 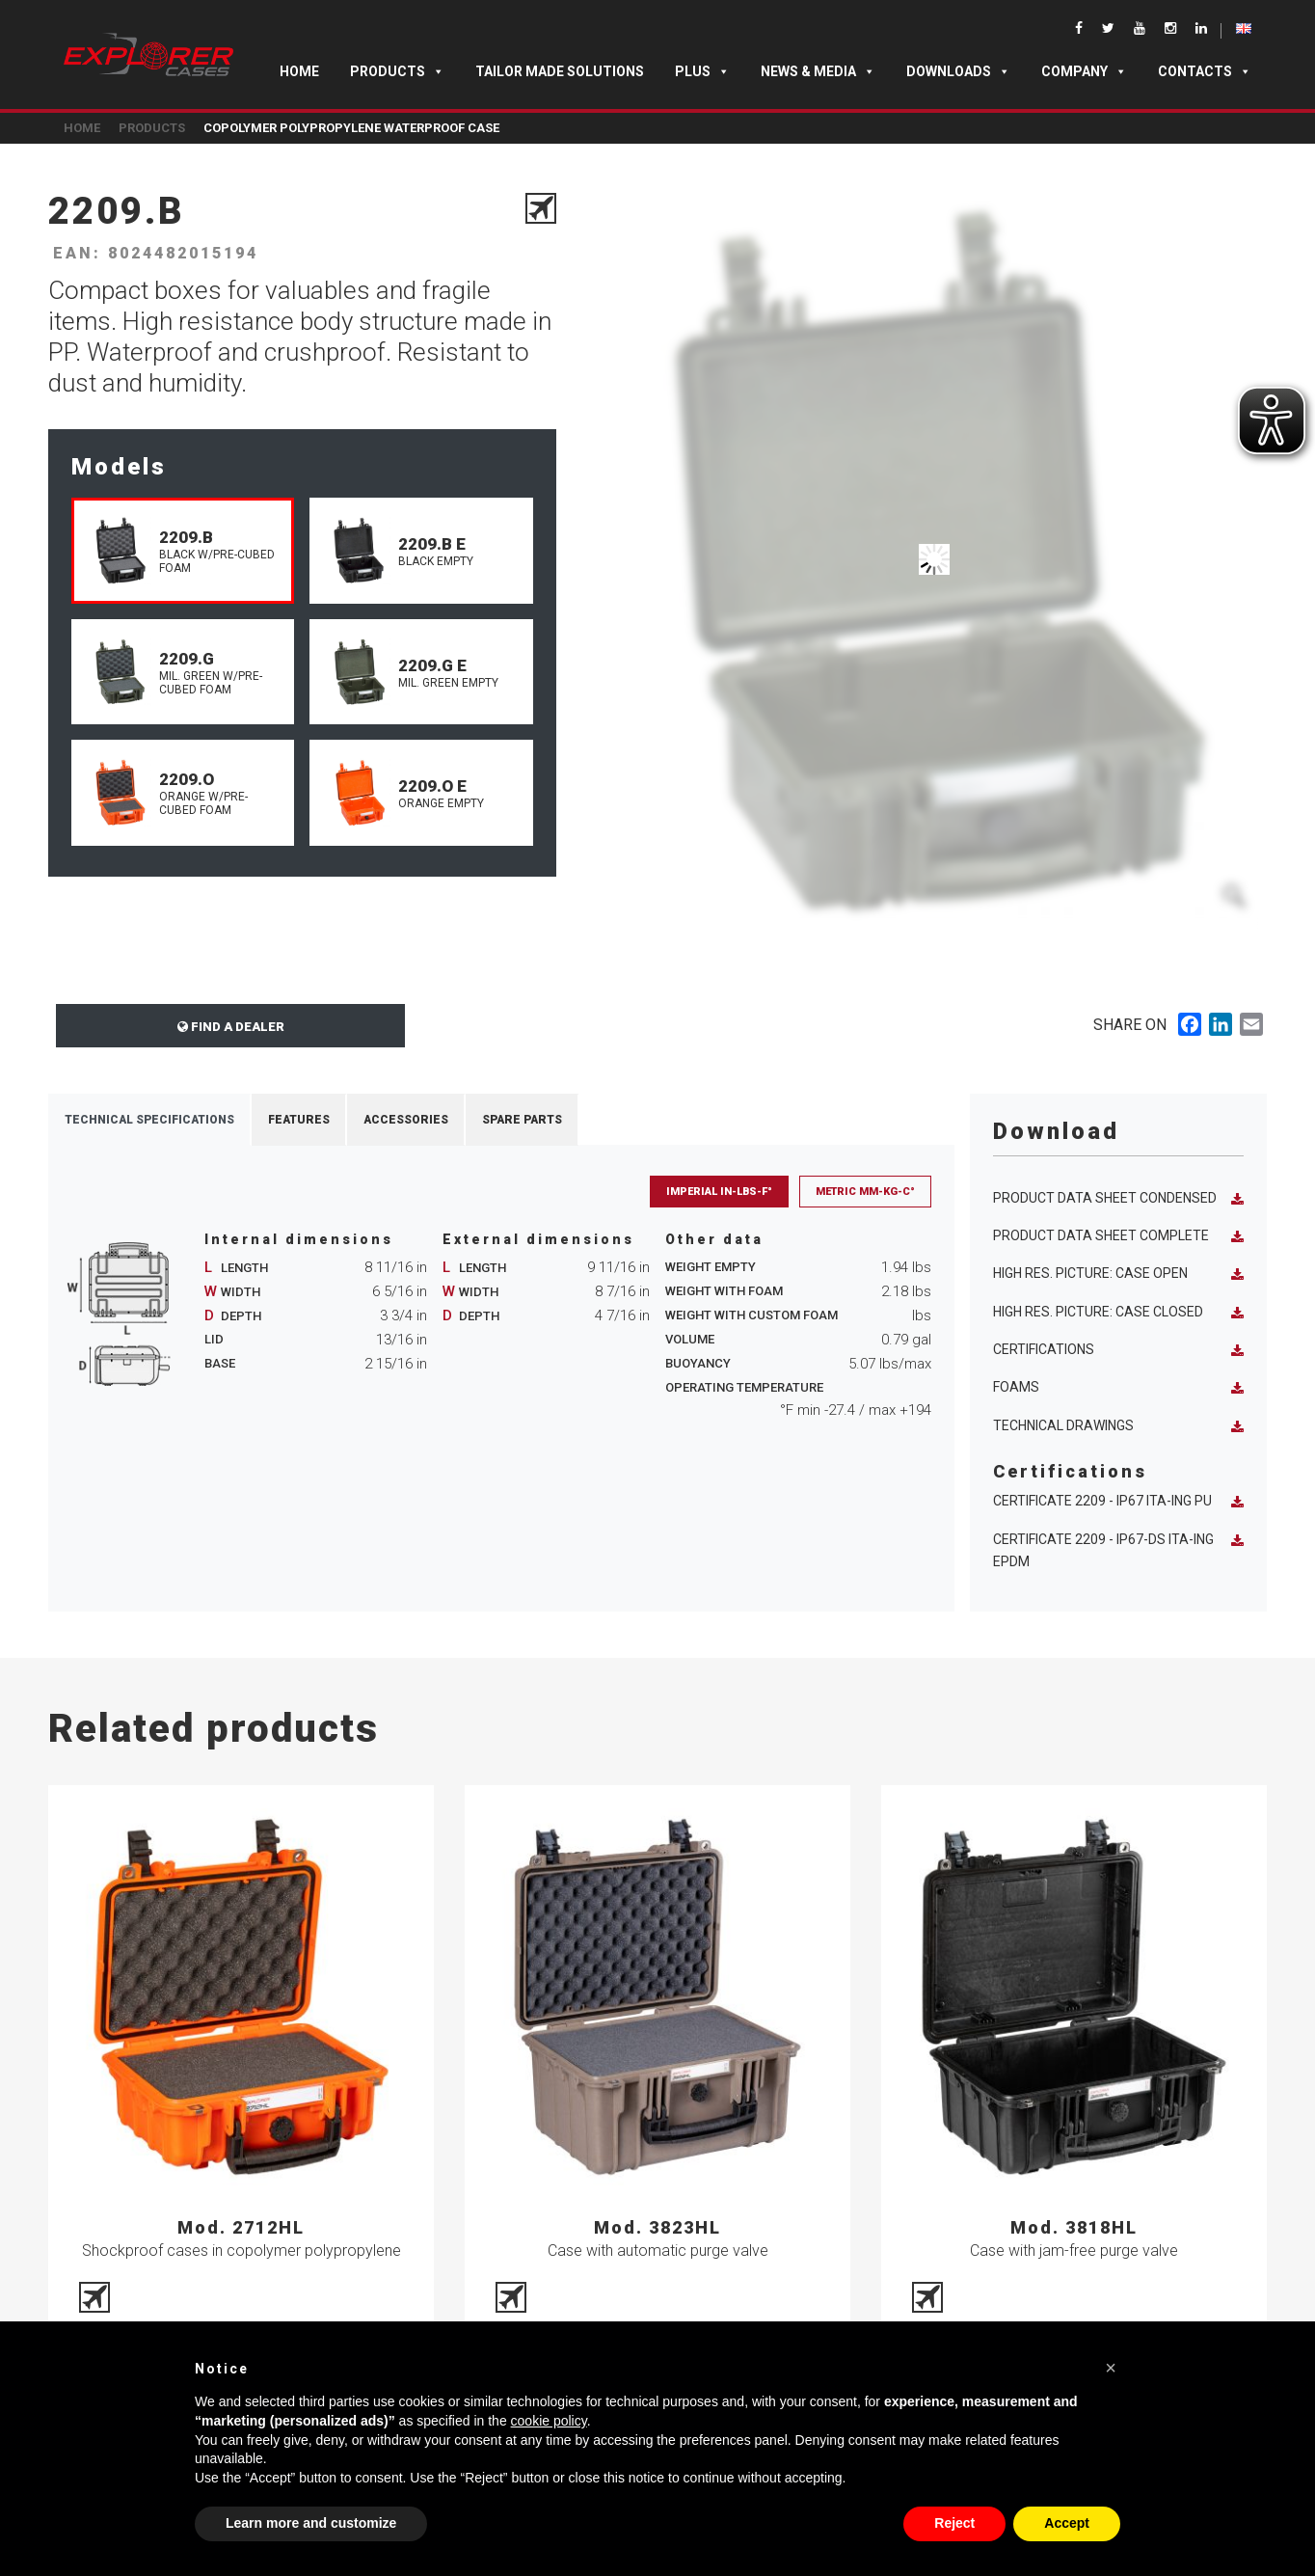 What do you see at coordinates (299, 1119) in the screenshot?
I see `Features [tab]` at bounding box center [299, 1119].